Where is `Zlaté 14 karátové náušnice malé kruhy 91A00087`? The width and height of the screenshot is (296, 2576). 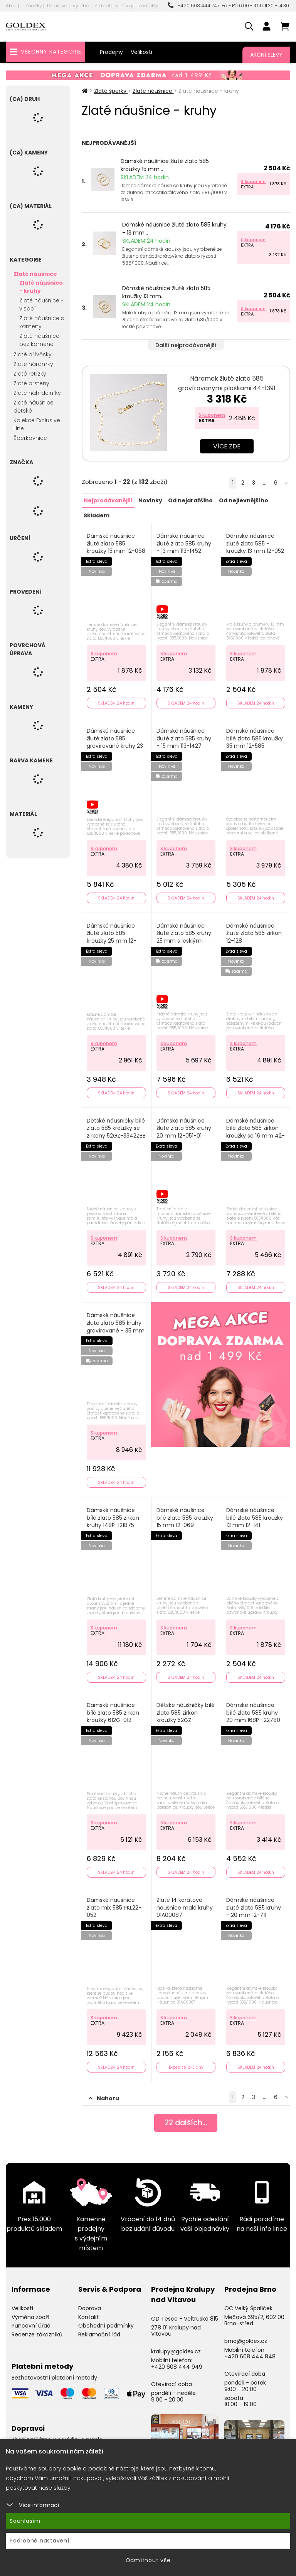 Zlaté 14 karátové náušnice malé kruhy 91A00087 is located at coordinates (185, 1903).